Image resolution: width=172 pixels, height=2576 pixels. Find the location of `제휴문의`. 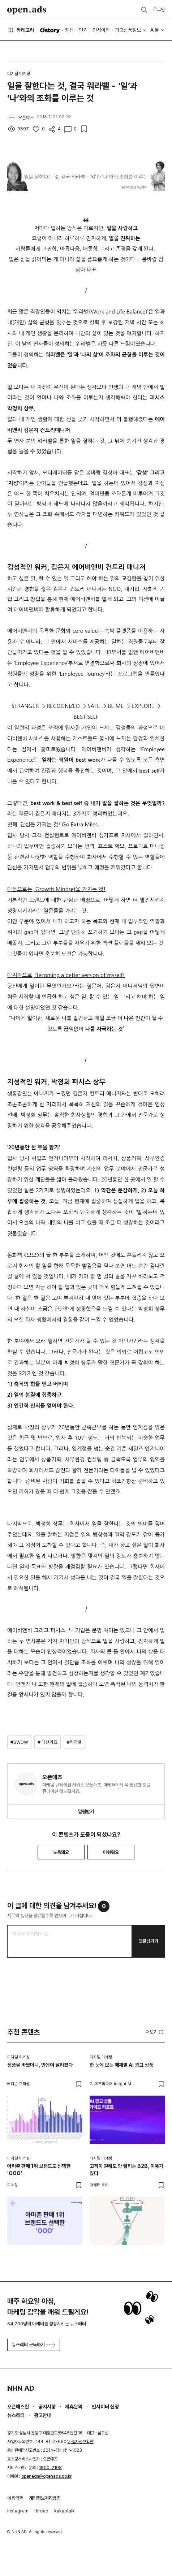

제휴문의 is located at coordinates (73, 2406).